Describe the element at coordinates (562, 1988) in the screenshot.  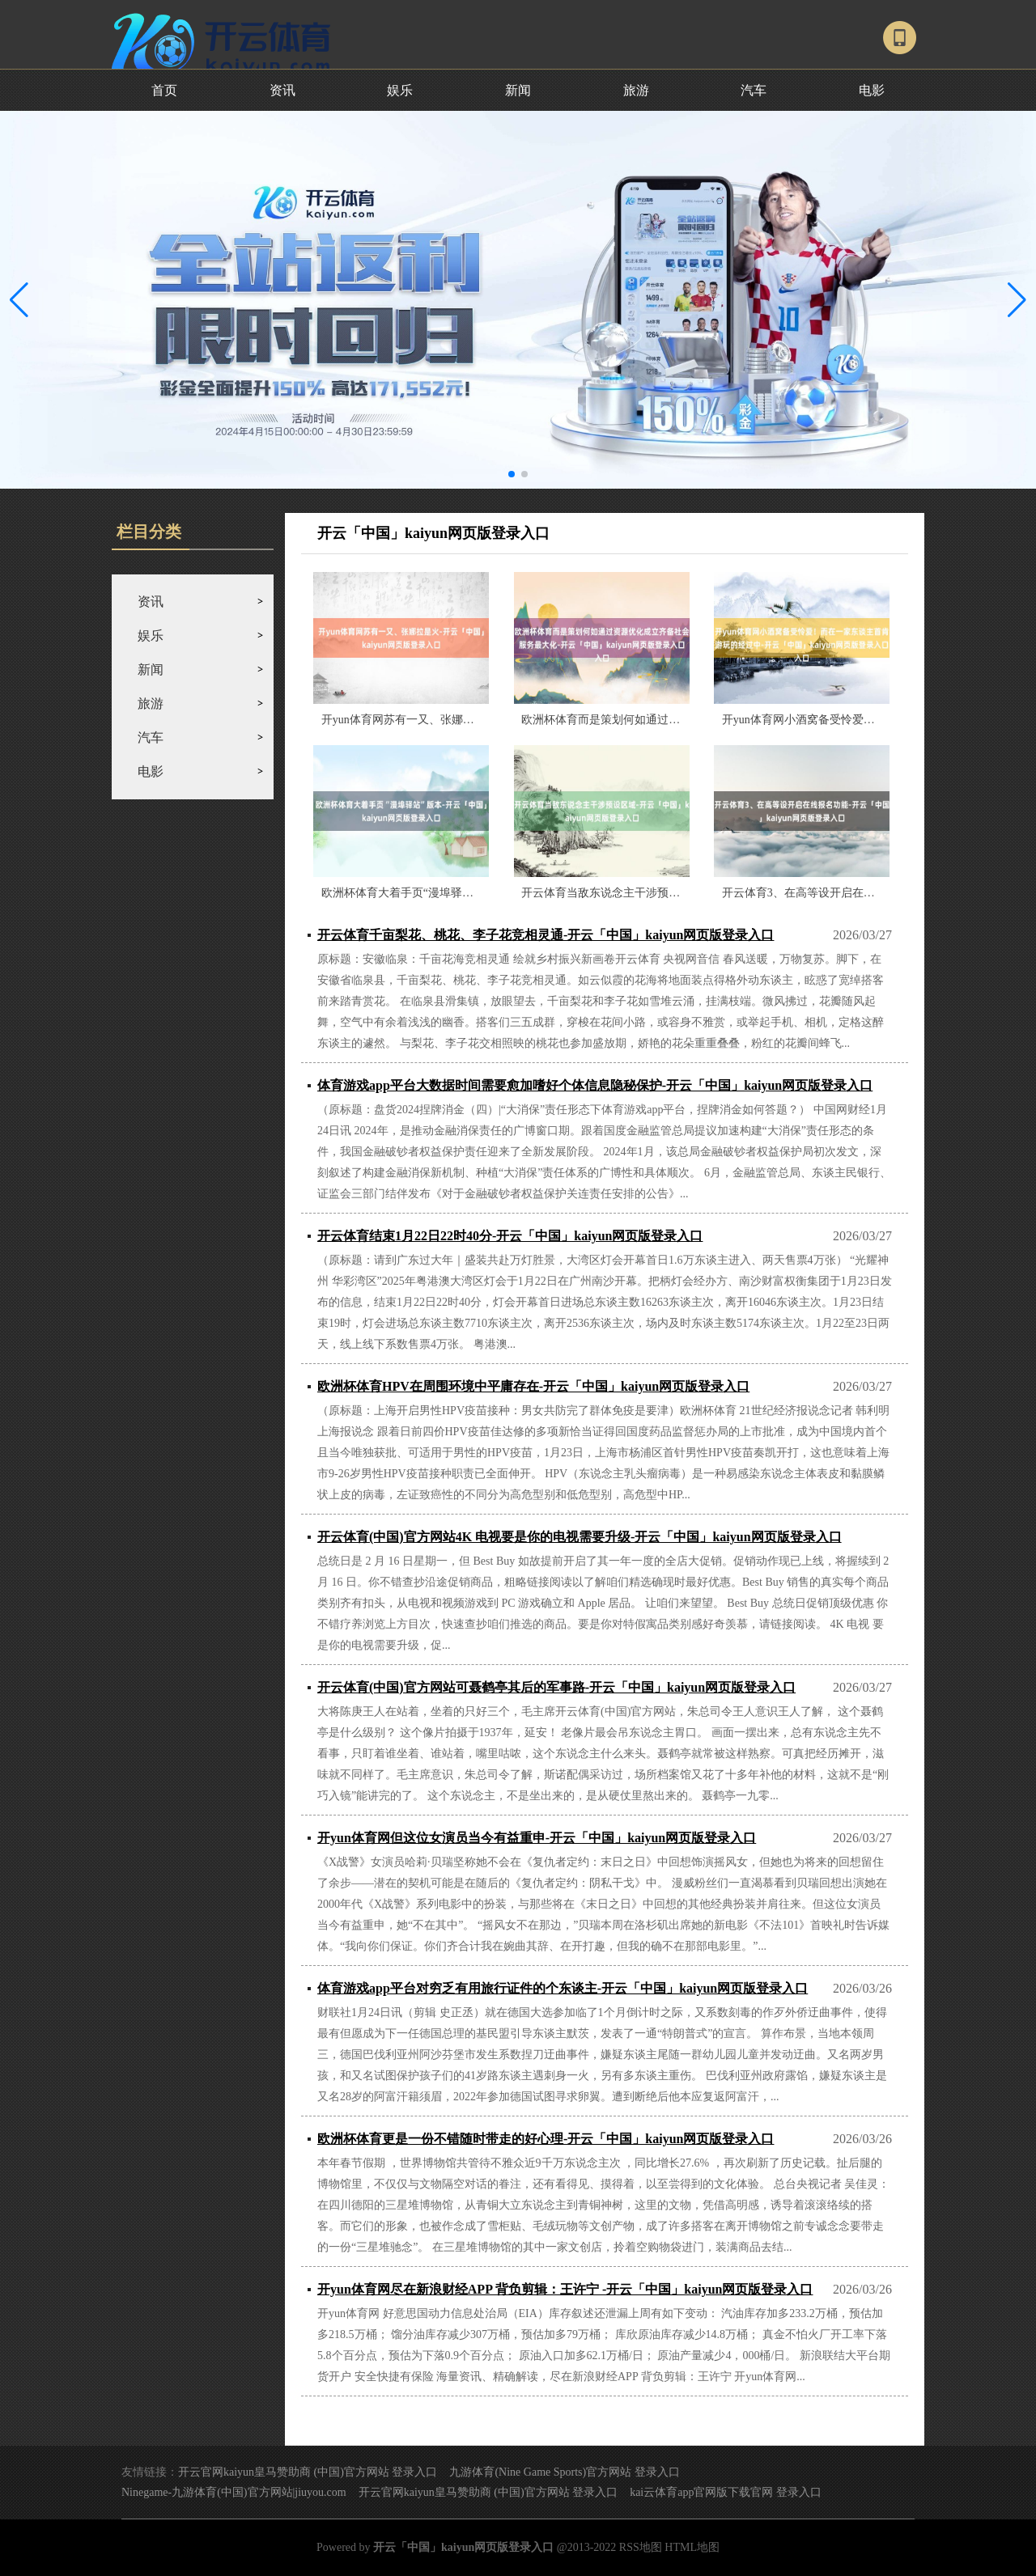
I see `体育游戏app平台对穷乏有用旅行证件的个东谈主-开云「中国」kaiyun网页版登录入口` at that location.